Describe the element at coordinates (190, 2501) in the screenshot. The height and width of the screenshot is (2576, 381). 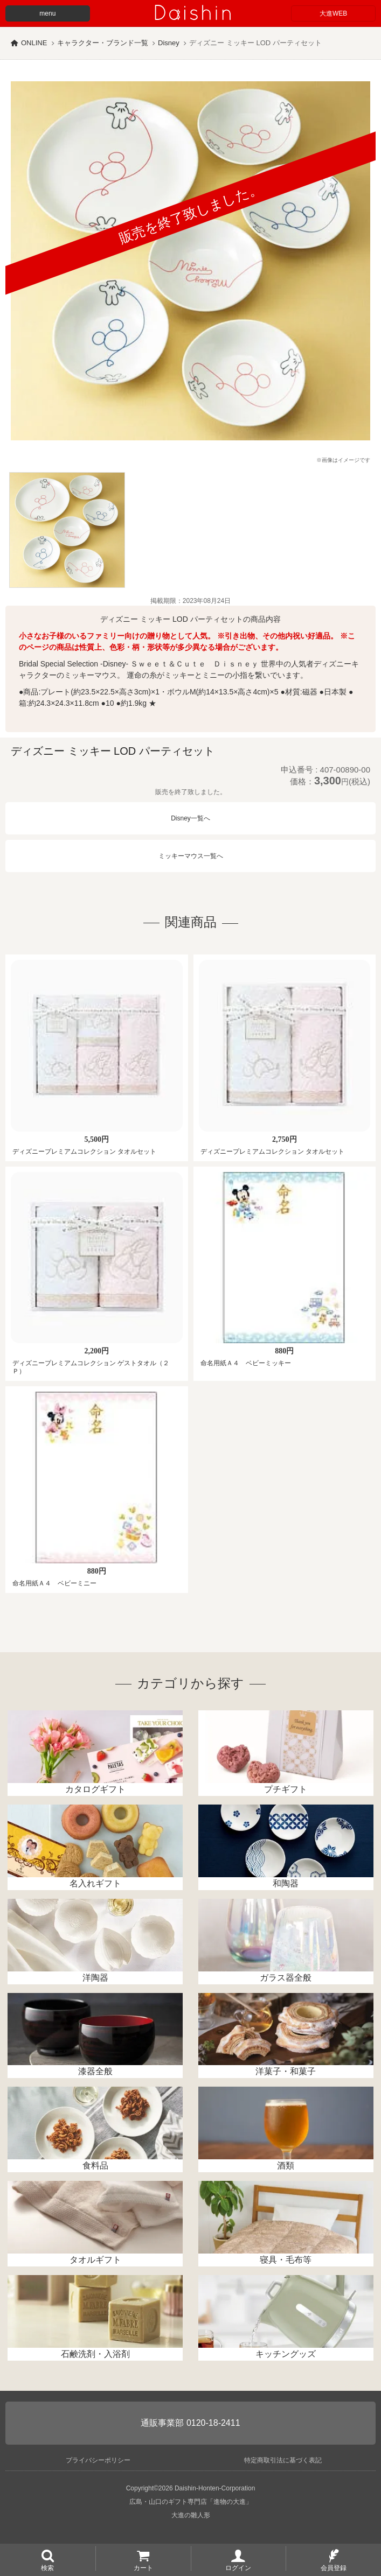
I see `広島・山口のギフト専門店「進物の大進」` at that location.